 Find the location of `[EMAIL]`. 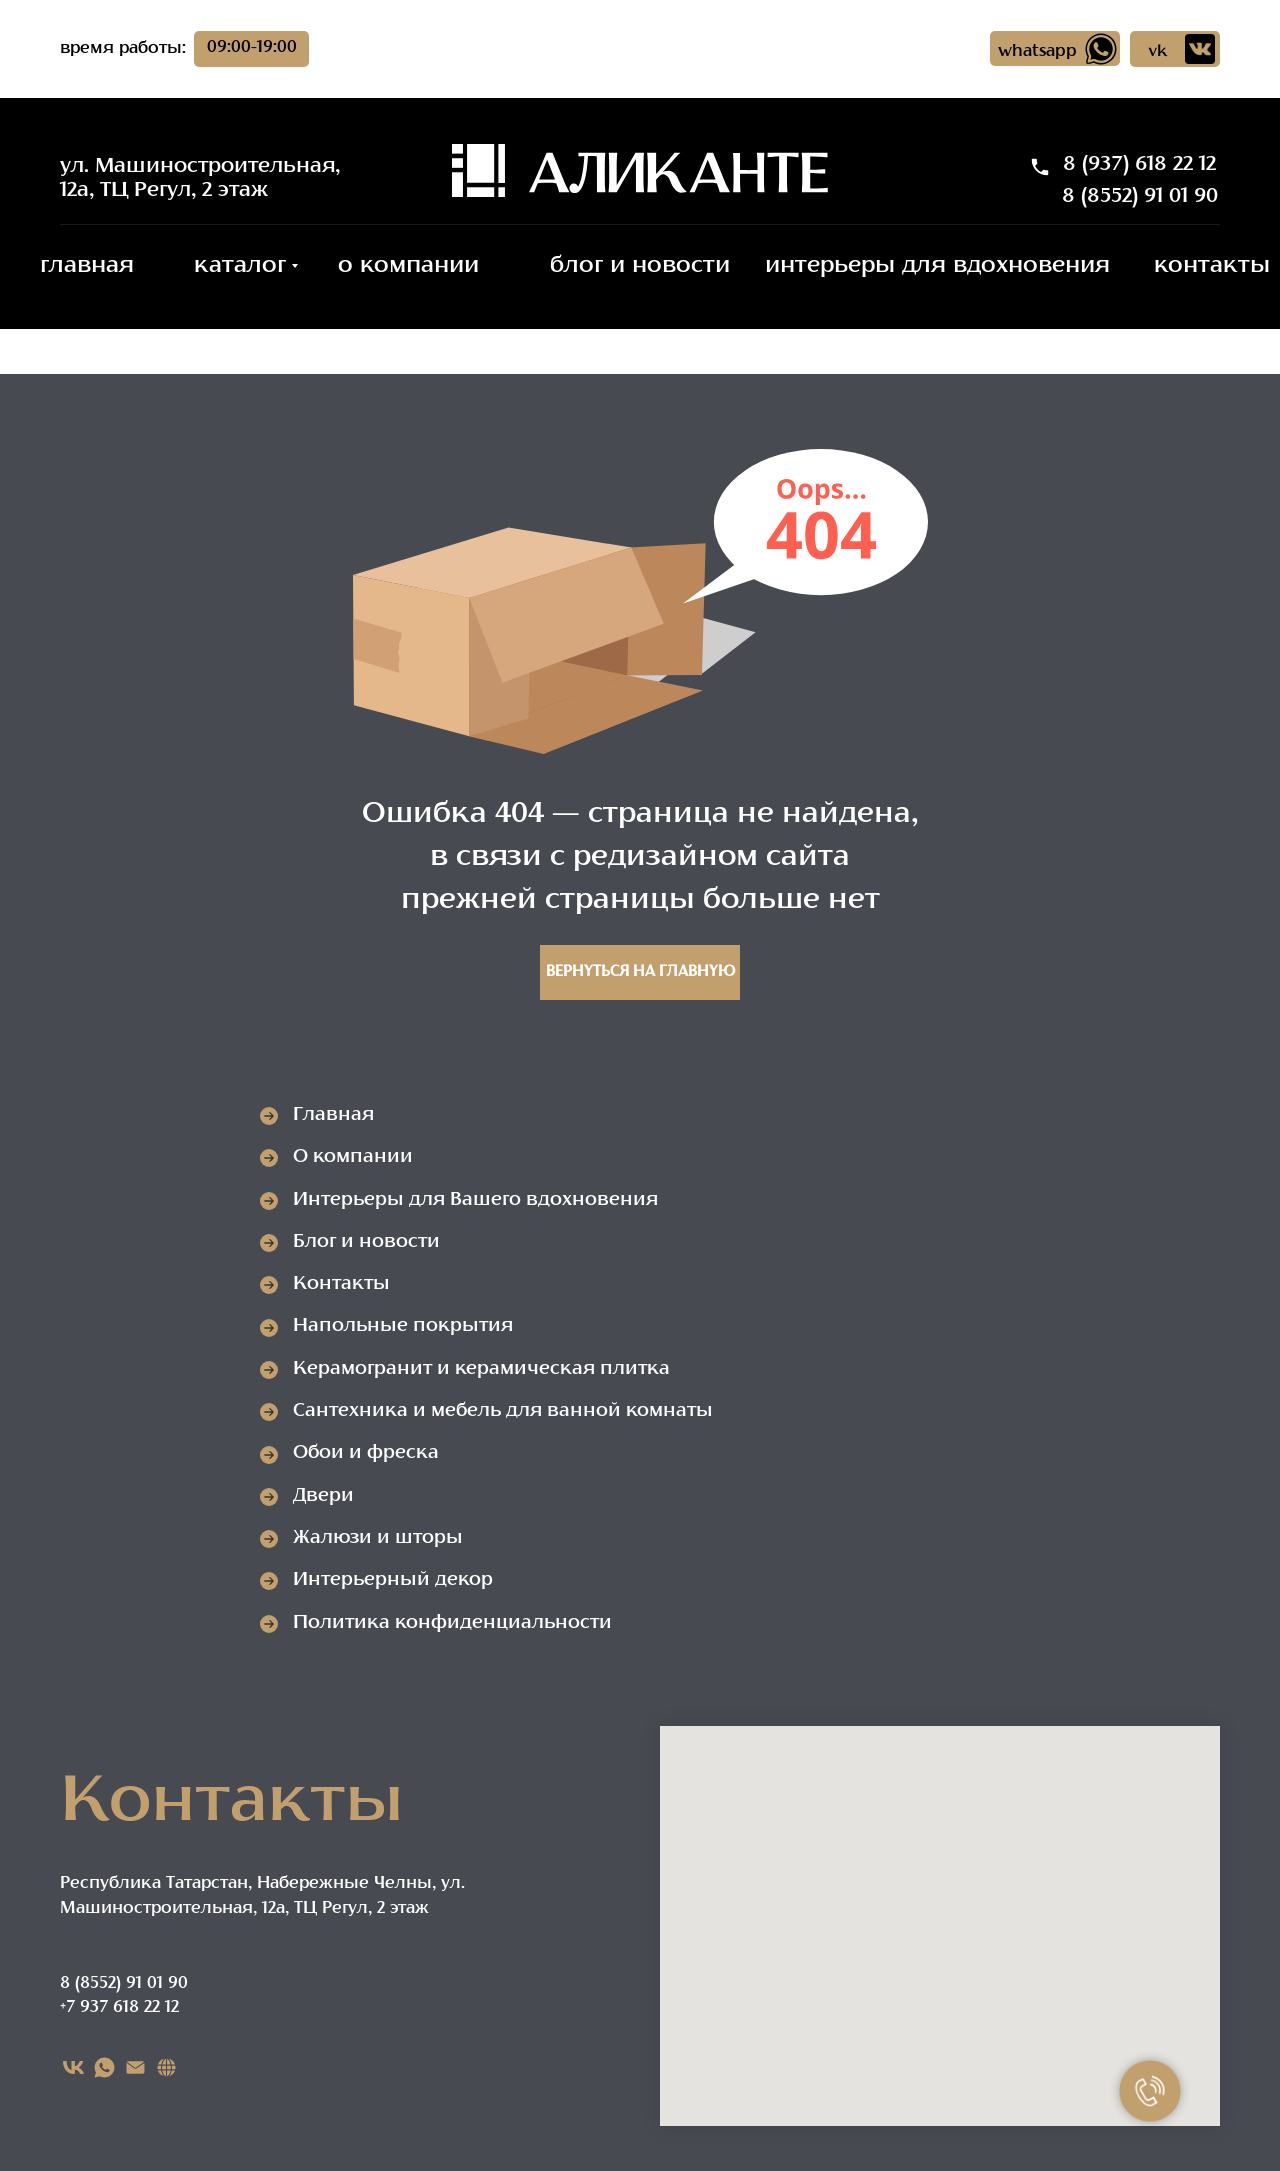

[EMAIL] is located at coordinates (135, 2067).